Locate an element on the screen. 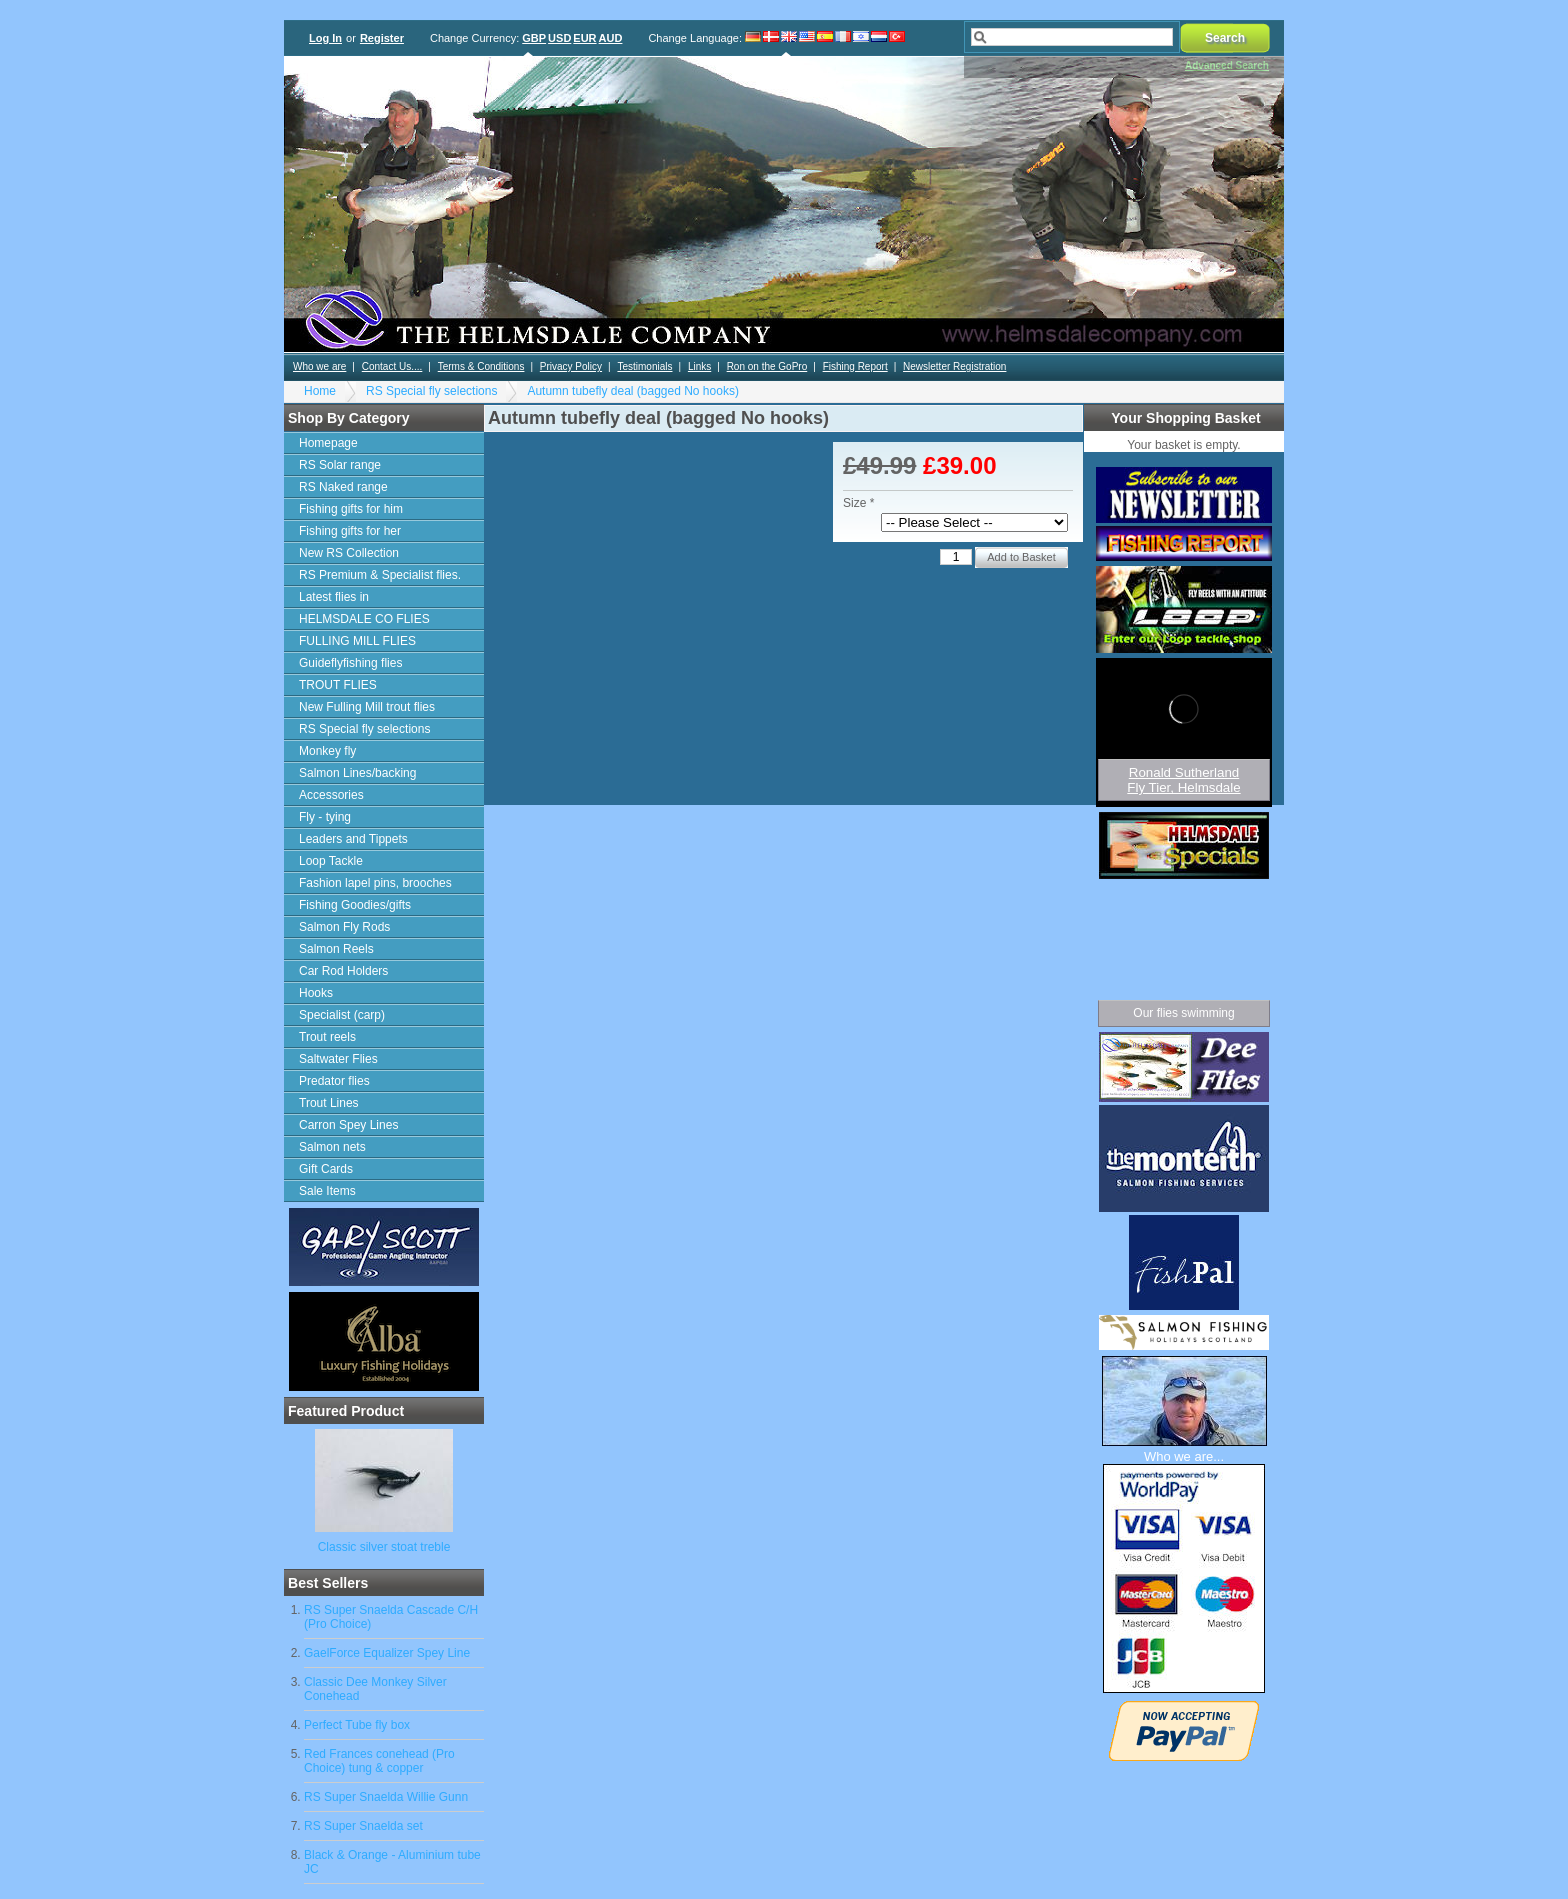 This screenshot has width=1568, height=1899. Who we are is located at coordinates (319, 366).